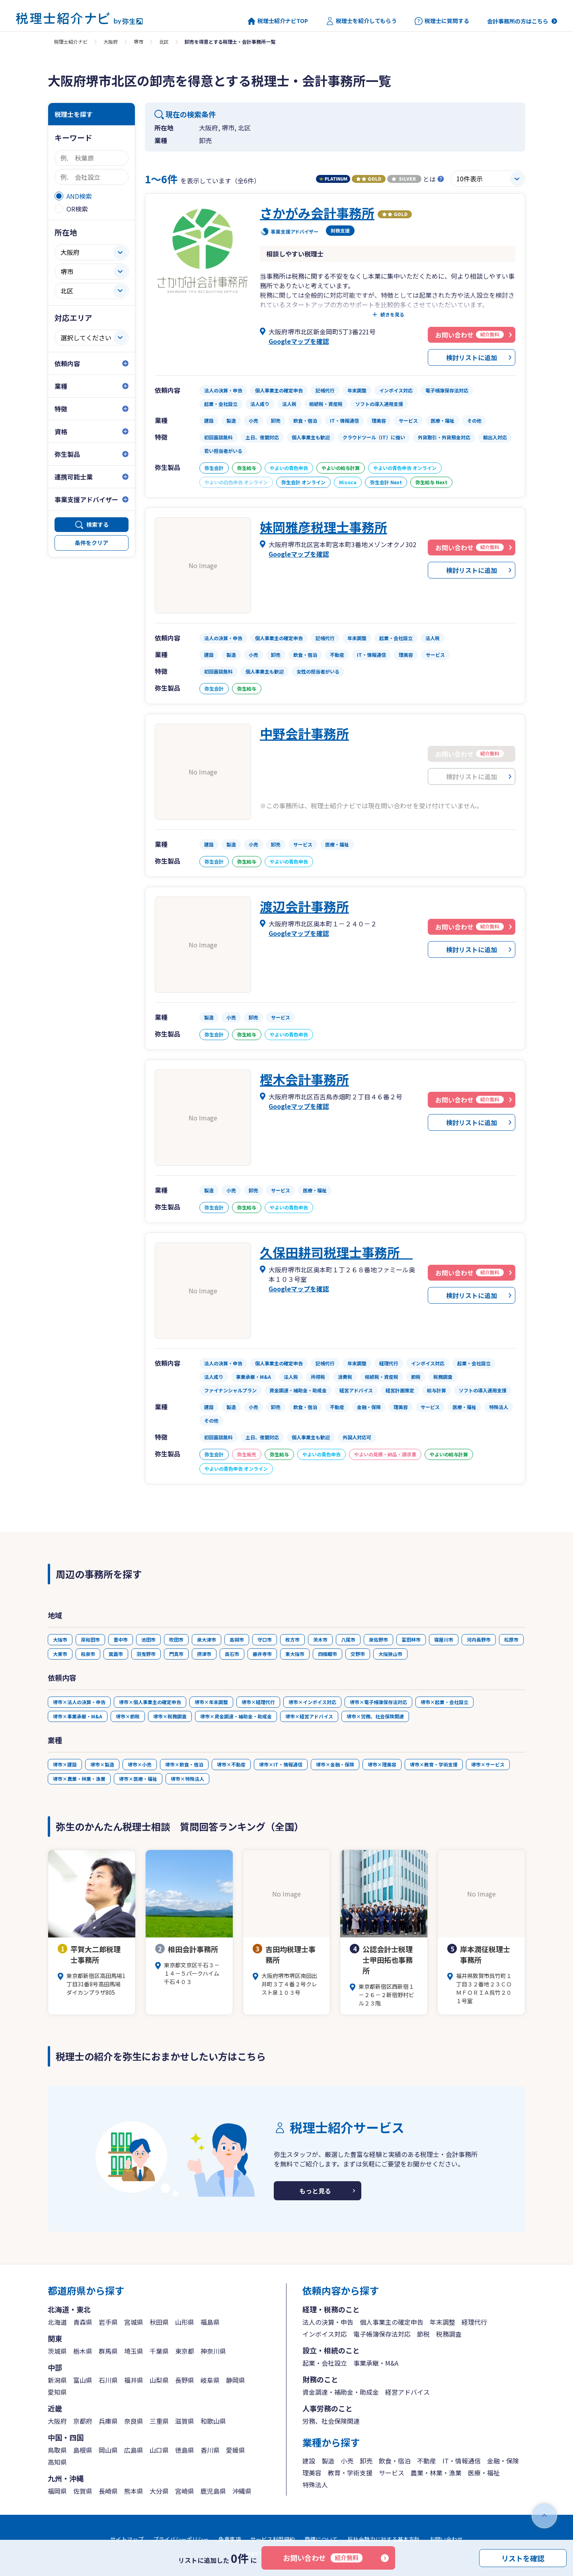 The width and height of the screenshot is (573, 2576). What do you see at coordinates (164, 41) in the screenshot?
I see `北区` at bounding box center [164, 41].